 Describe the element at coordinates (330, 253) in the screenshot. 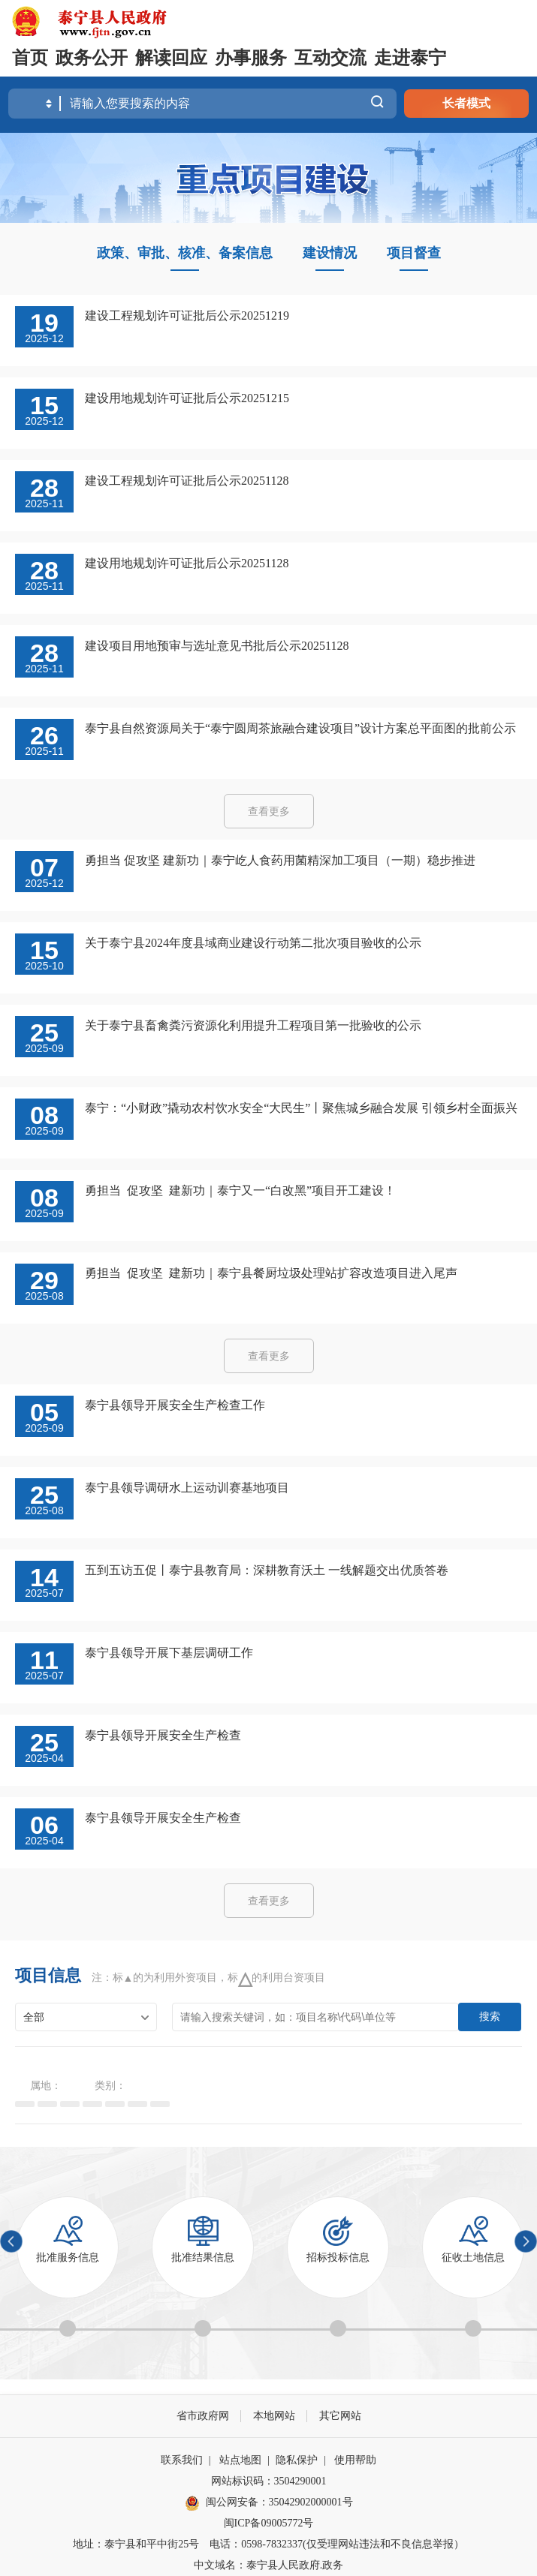

I see `建设情况` at that location.